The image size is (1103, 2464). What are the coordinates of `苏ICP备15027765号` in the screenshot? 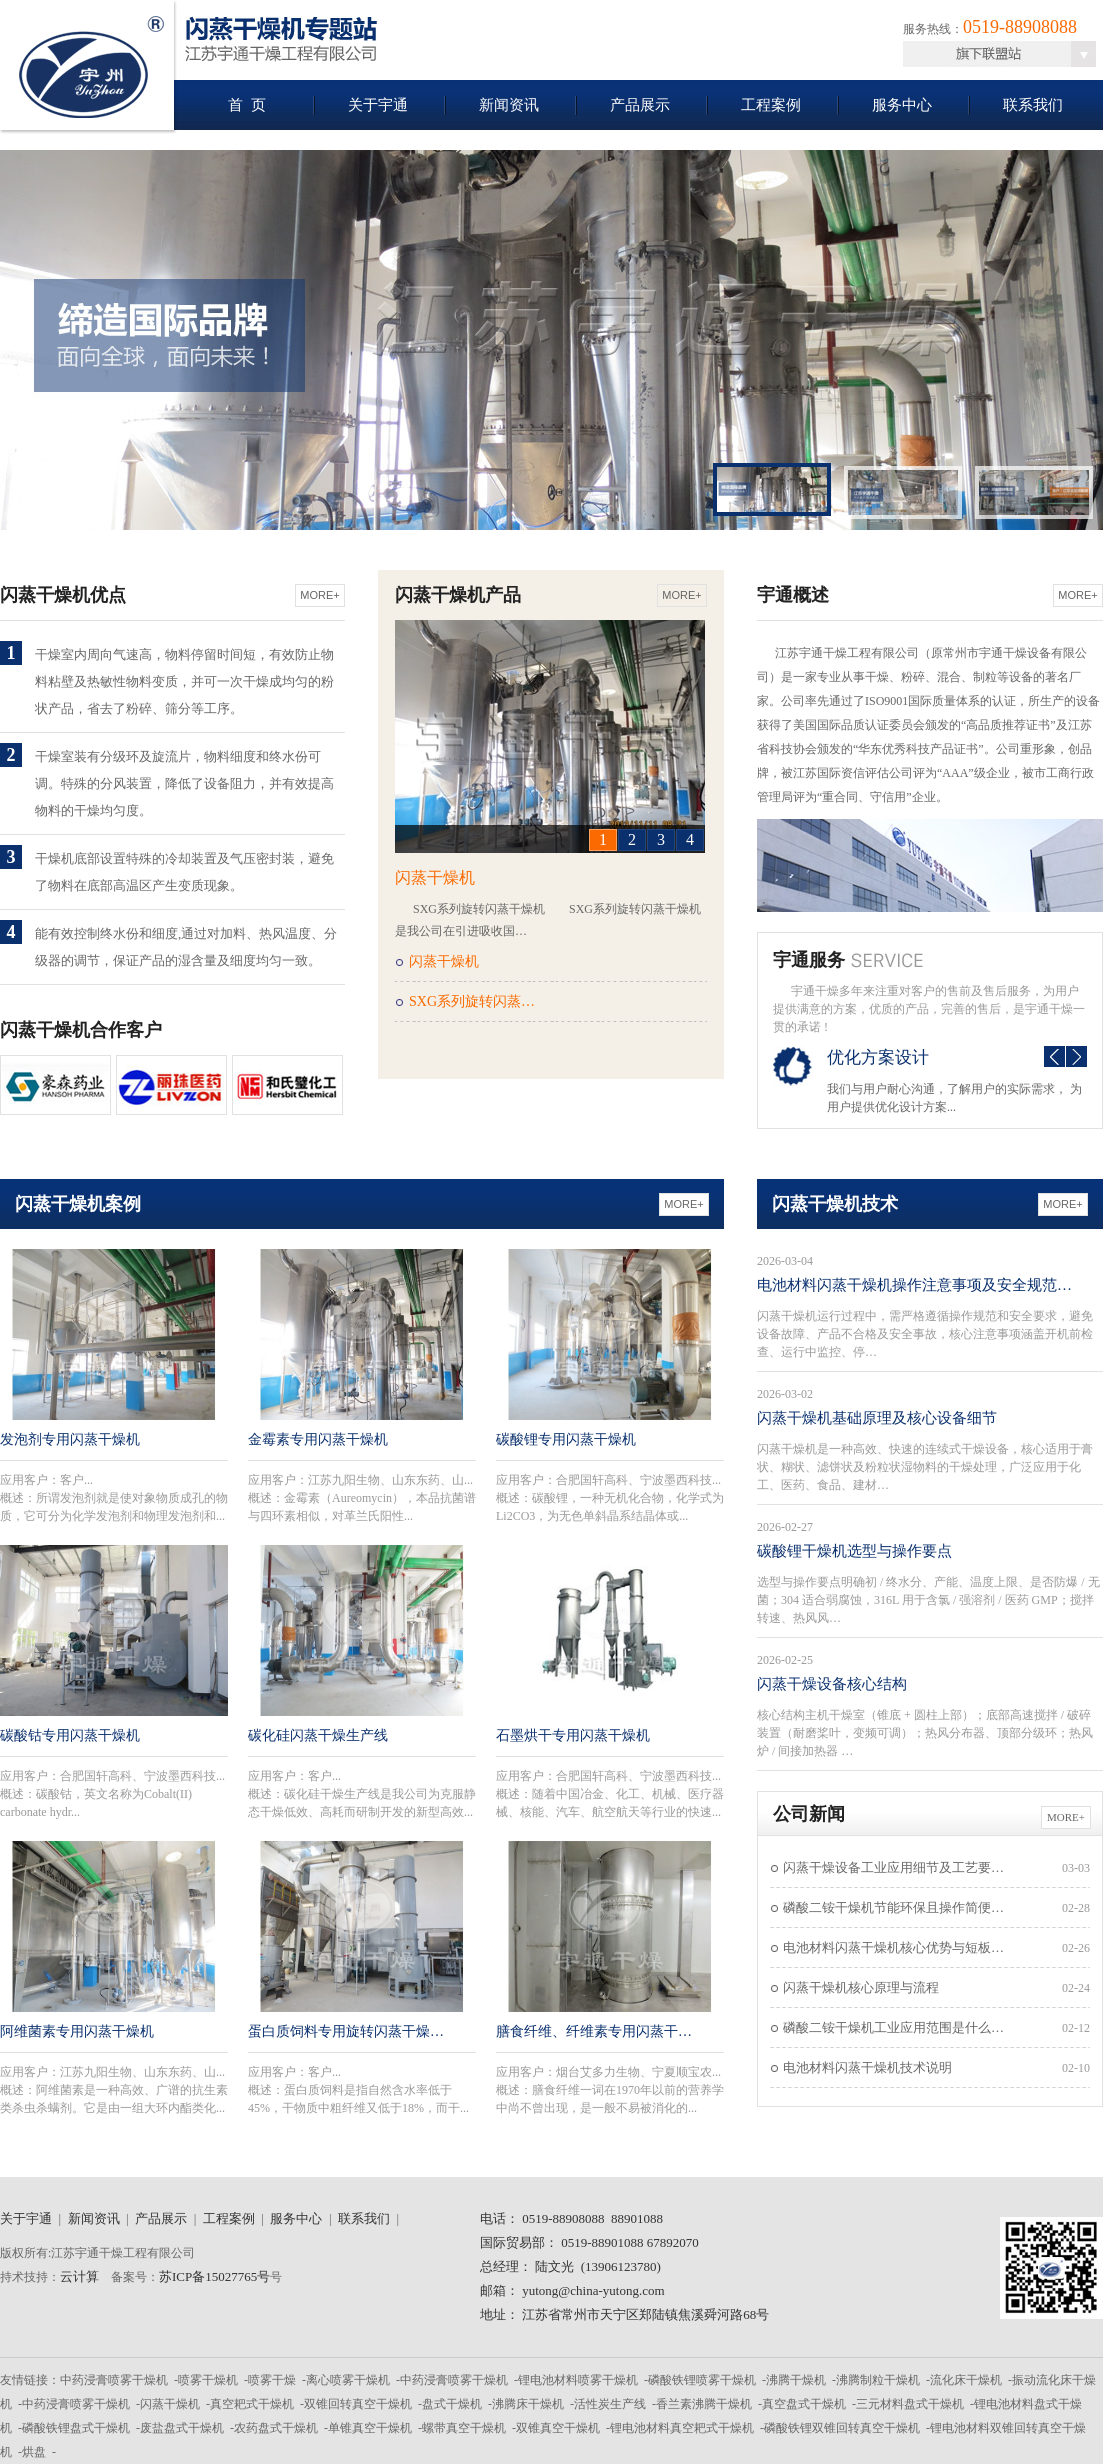 It's located at (214, 2276).